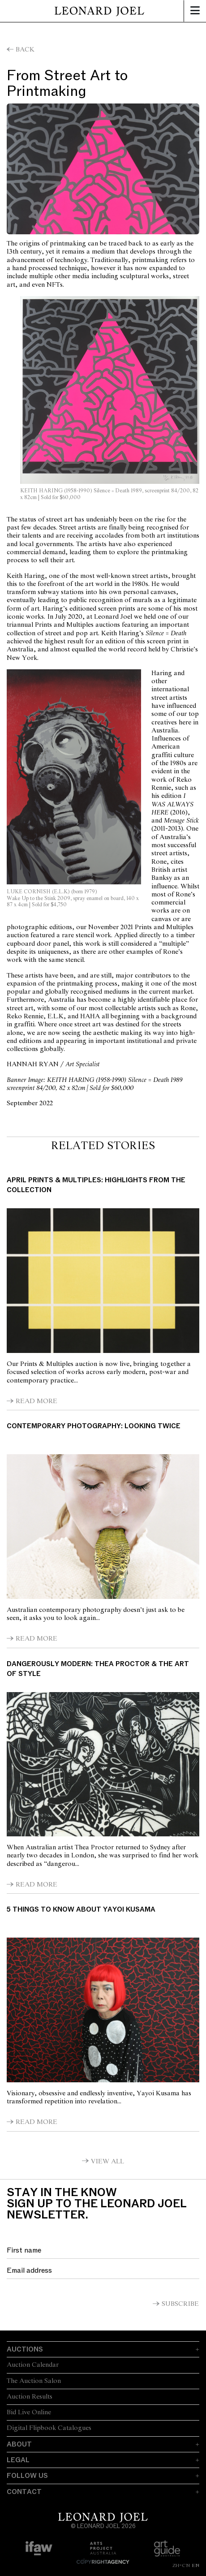 This screenshot has width=206, height=2576. I want to click on Read More, so click(36, 1401).